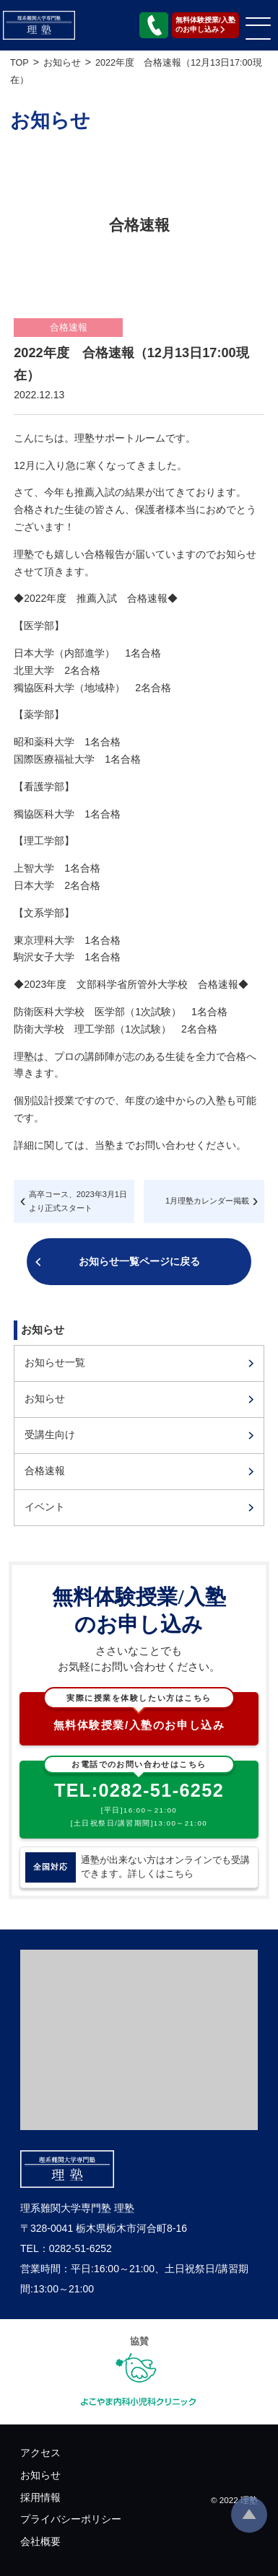 The height and width of the screenshot is (2576, 278). Describe the element at coordinates (70, 2519) in the screenshot. I see `プライバシーポリシー` at that location.